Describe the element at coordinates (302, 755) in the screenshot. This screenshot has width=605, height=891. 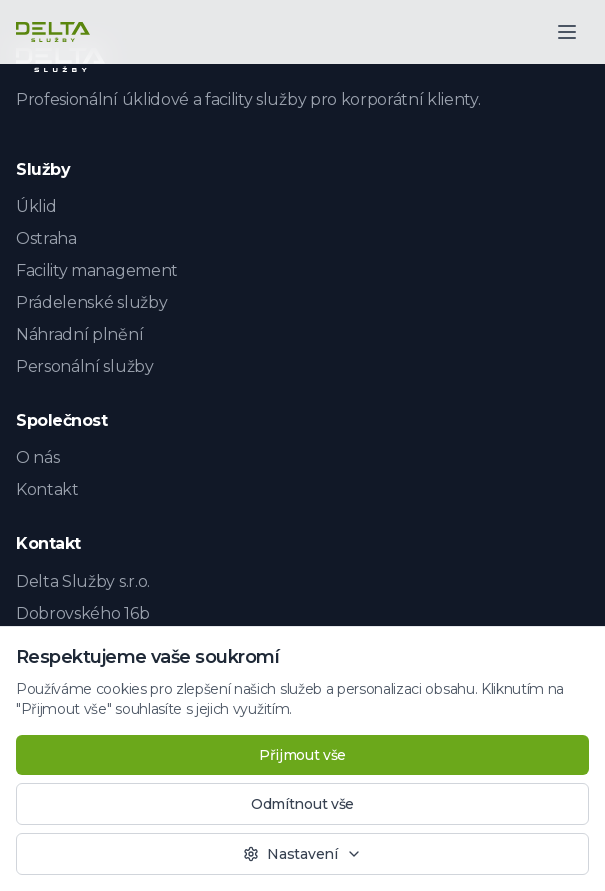
I see `Přijmout vše` at that location.